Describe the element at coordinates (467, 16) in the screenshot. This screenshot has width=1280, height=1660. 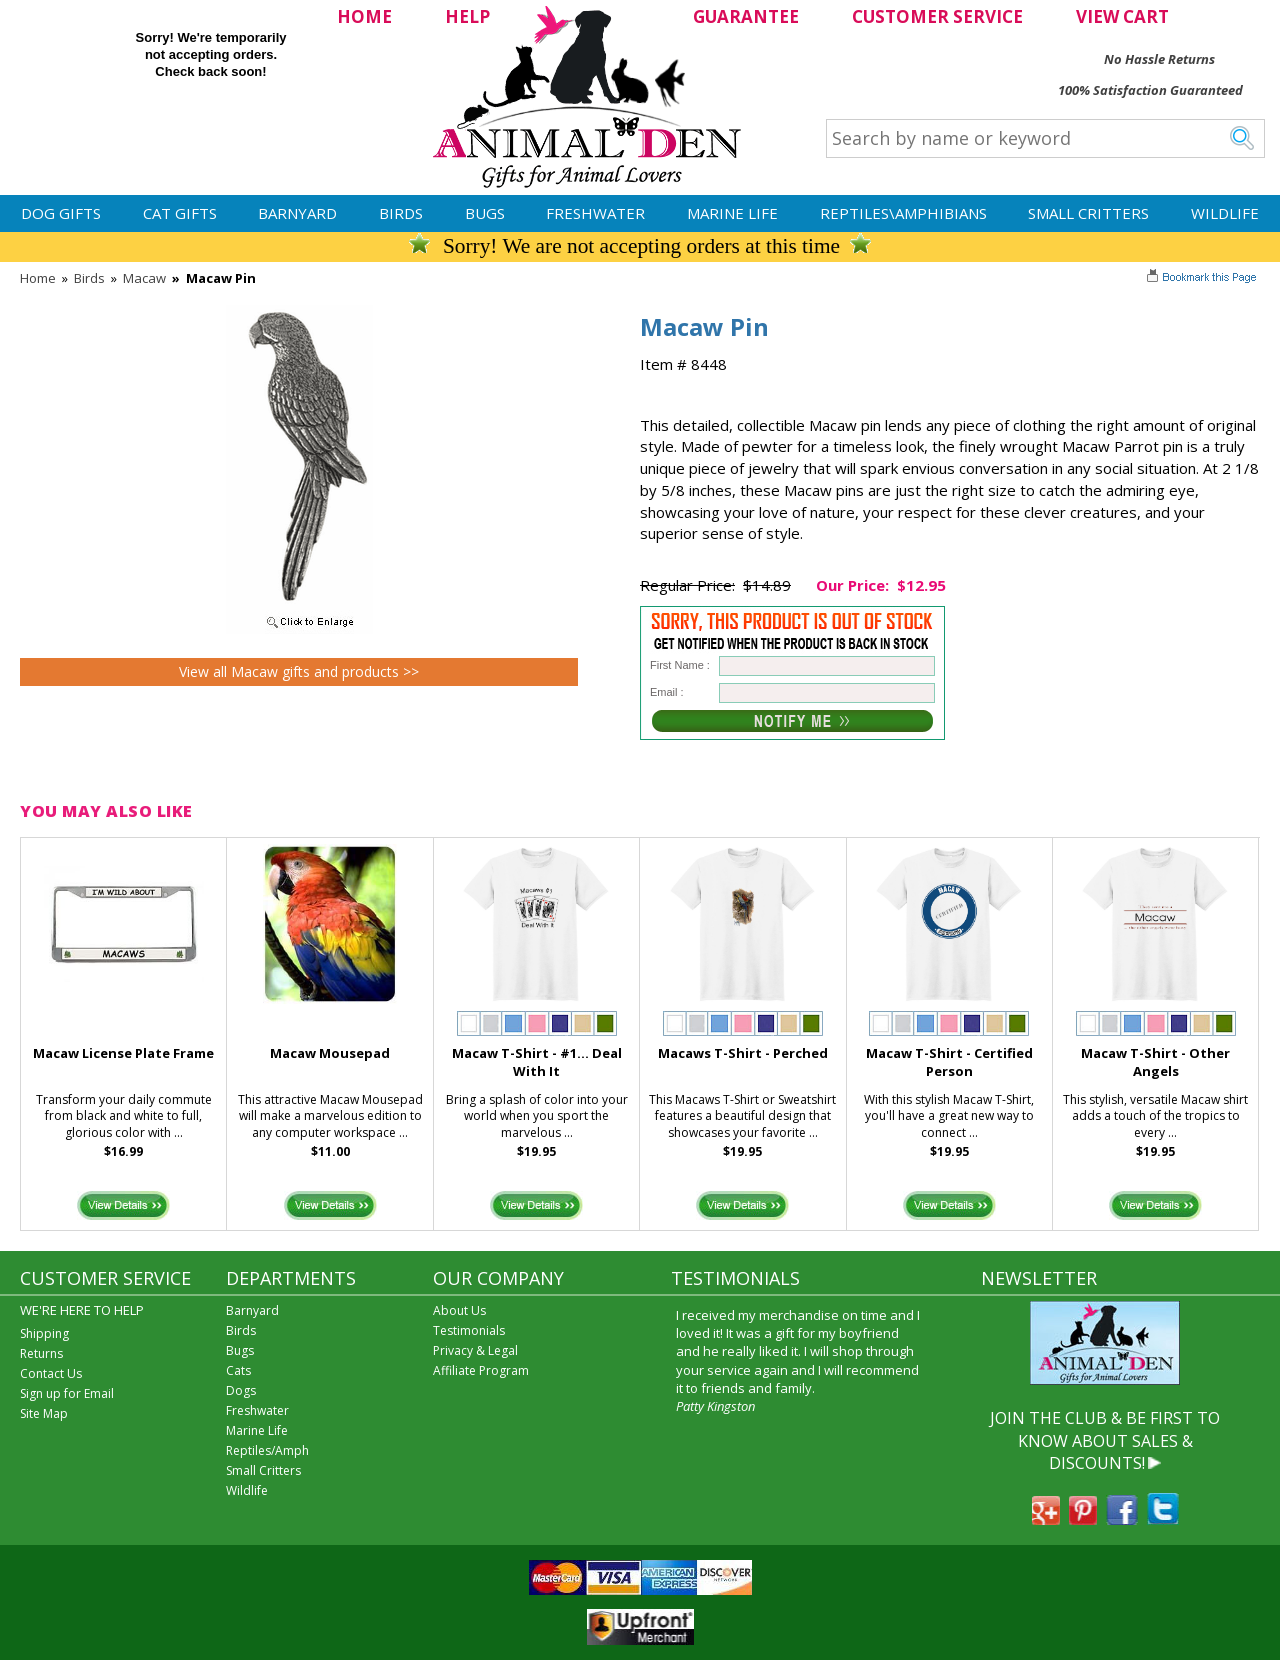
I see `HELP` at that location.